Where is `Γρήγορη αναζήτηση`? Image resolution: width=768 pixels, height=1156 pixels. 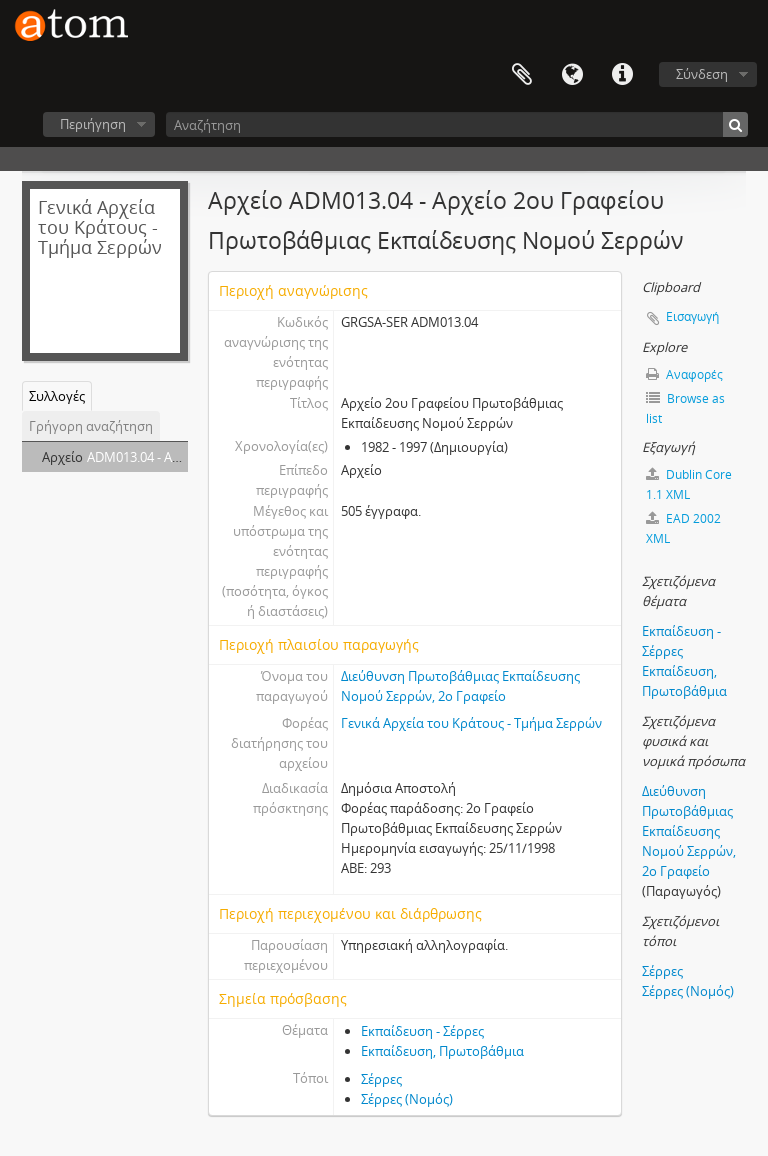
Γρήγορη αναζήτηση is located at coordinates (91, 426).